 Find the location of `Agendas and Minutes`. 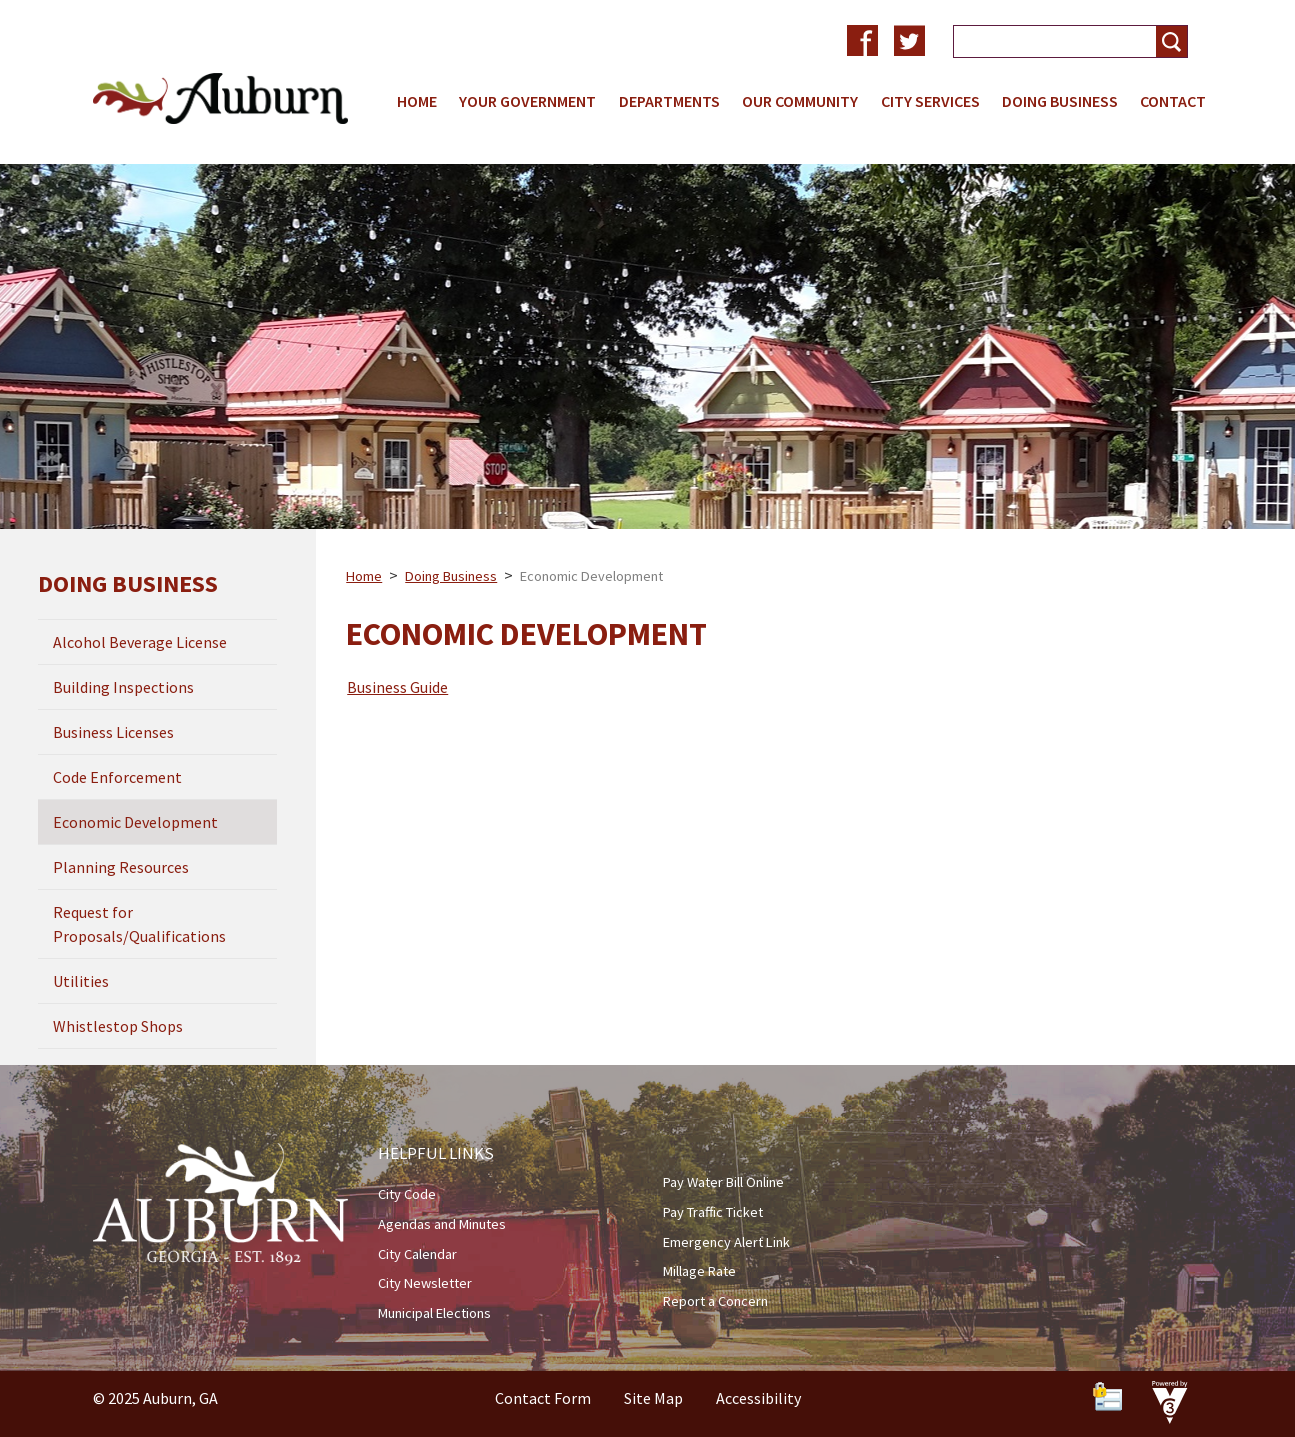

Agendas and Minutes is located at coordinates (442, 1224).